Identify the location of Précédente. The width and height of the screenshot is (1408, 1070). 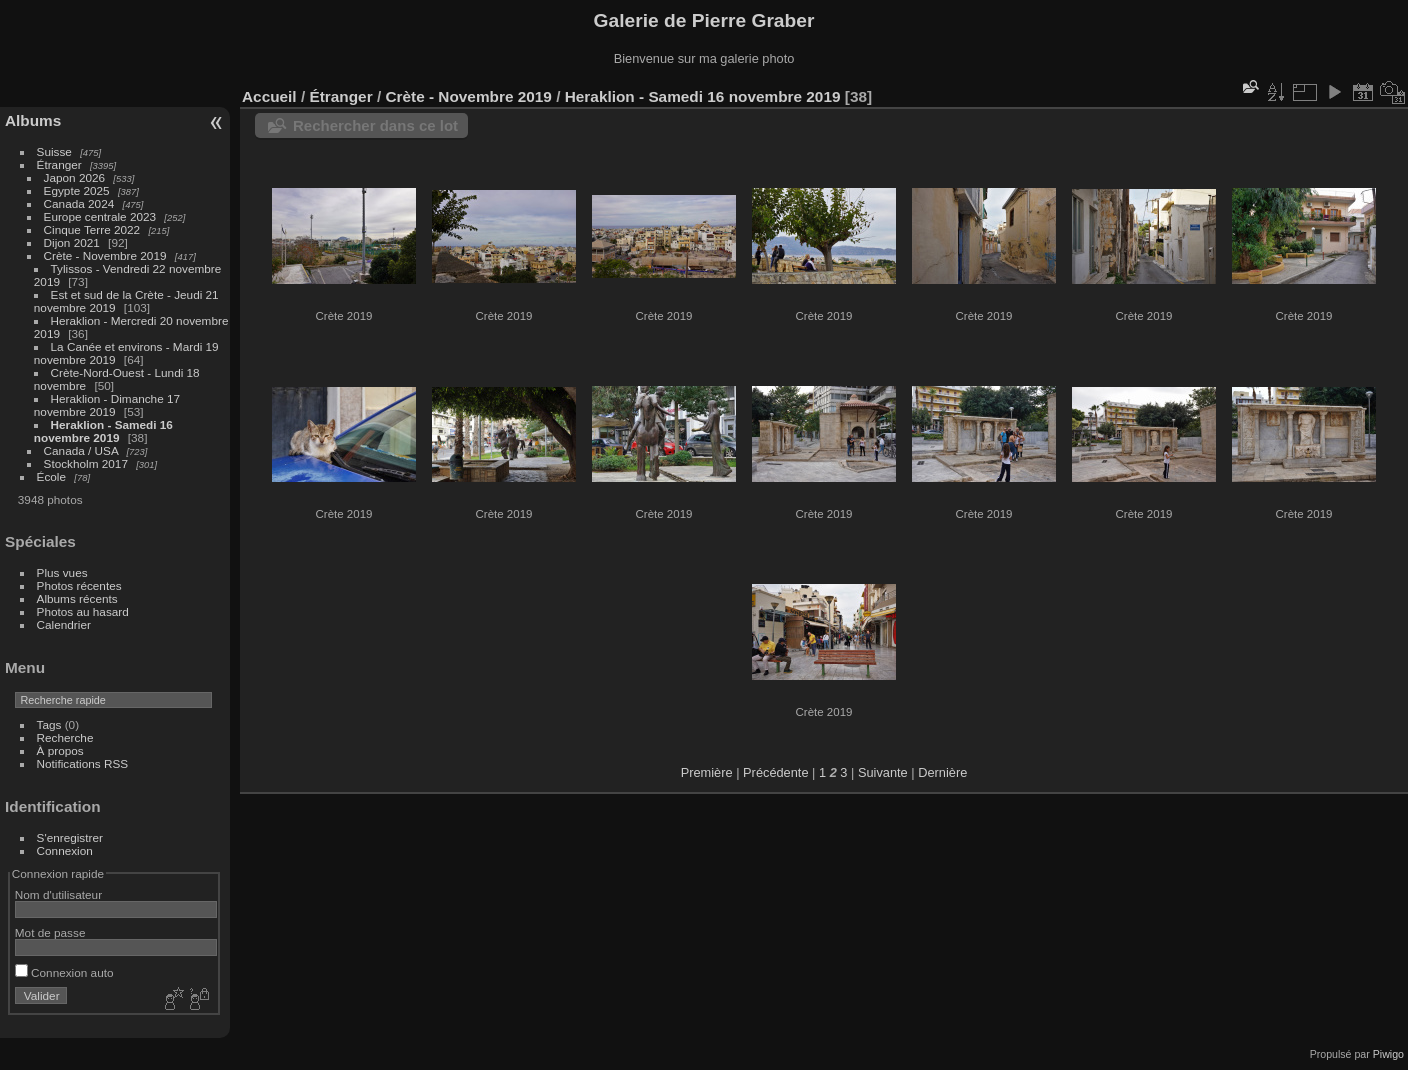
(775, 772).